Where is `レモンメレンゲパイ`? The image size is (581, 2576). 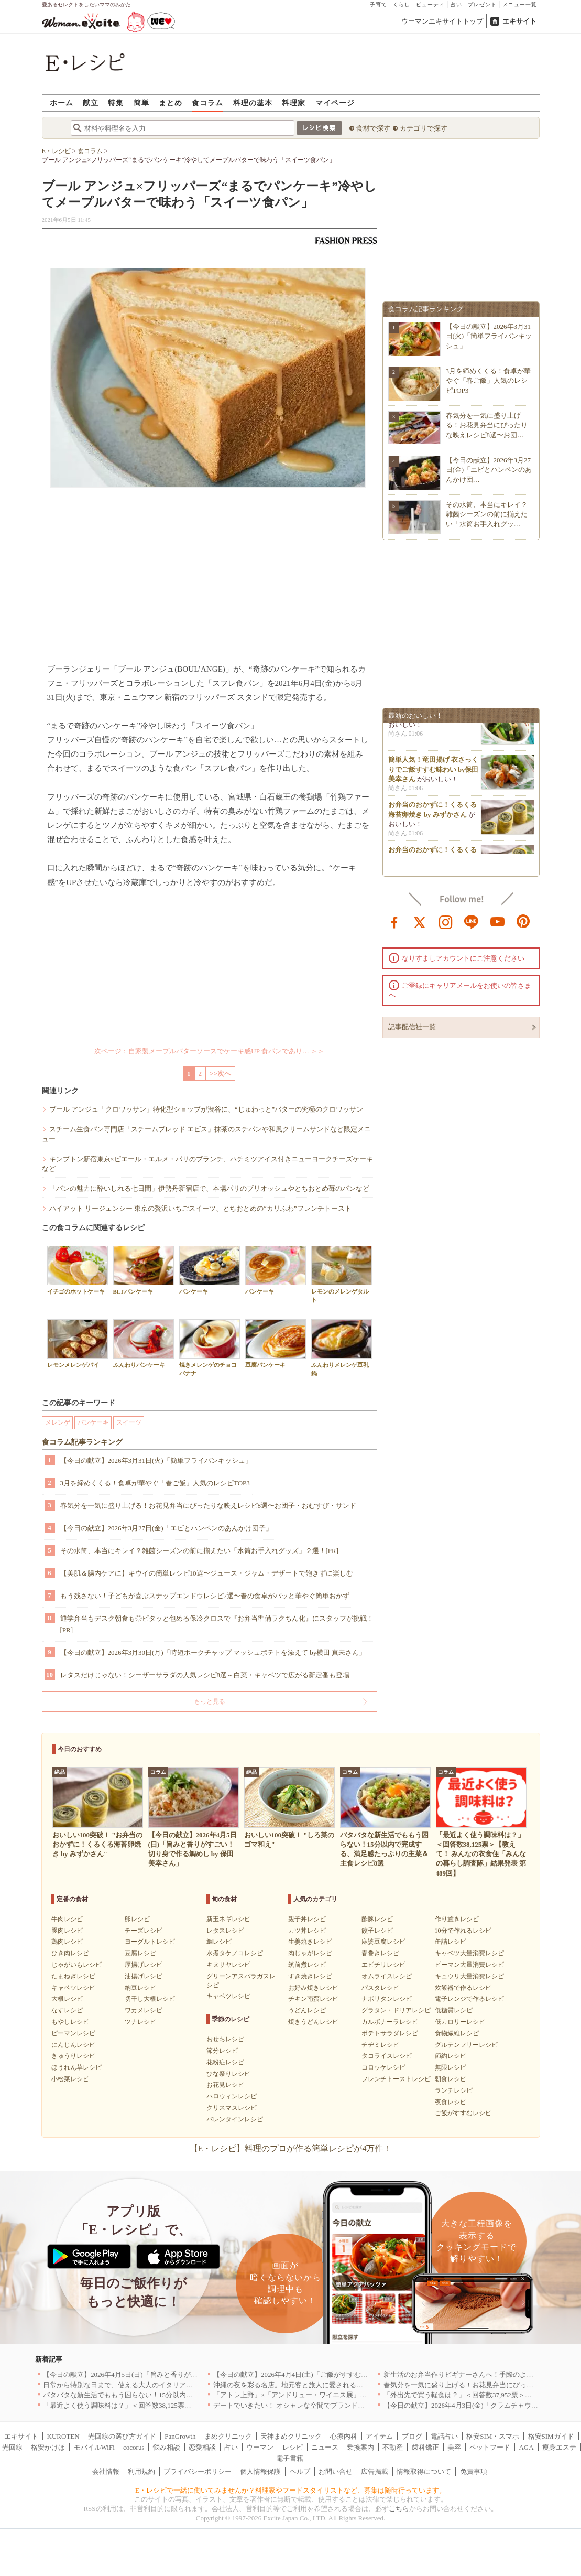
レモンメレンゲパイ is located at coordinates (77, 1343).